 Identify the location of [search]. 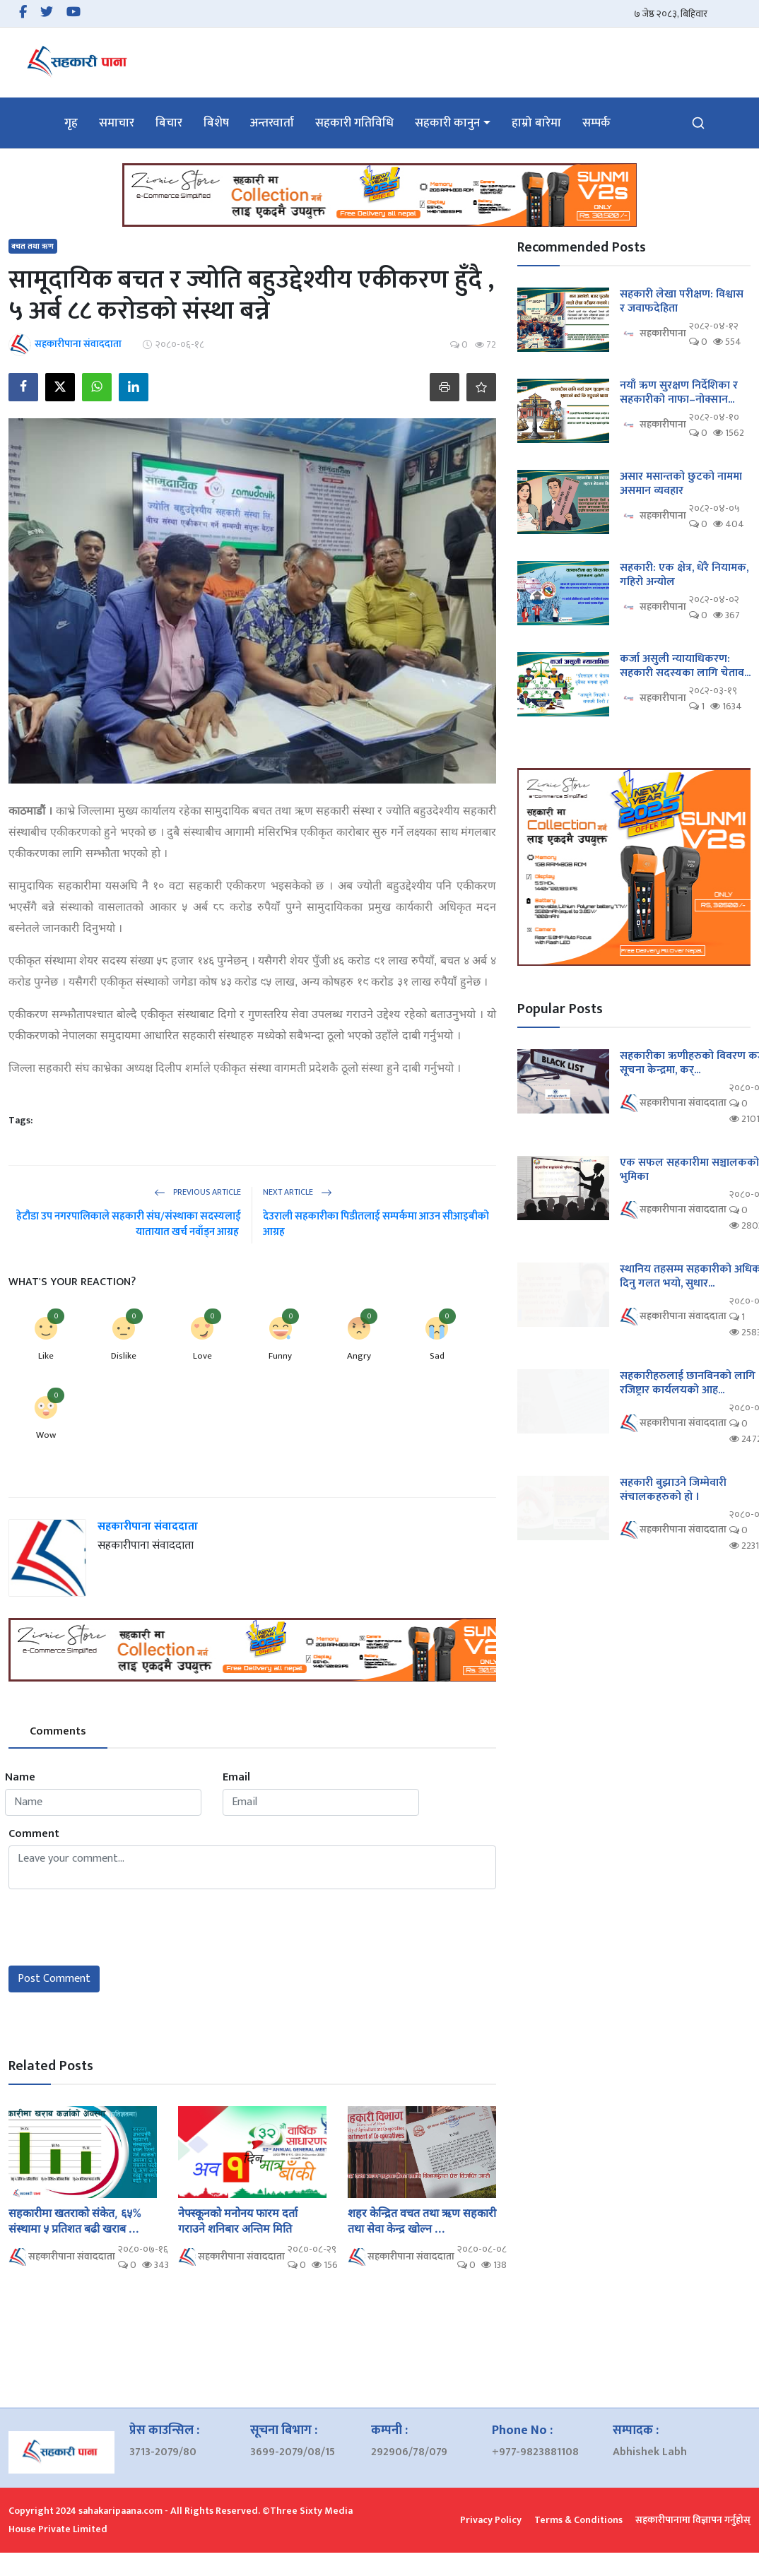
(698, 123).